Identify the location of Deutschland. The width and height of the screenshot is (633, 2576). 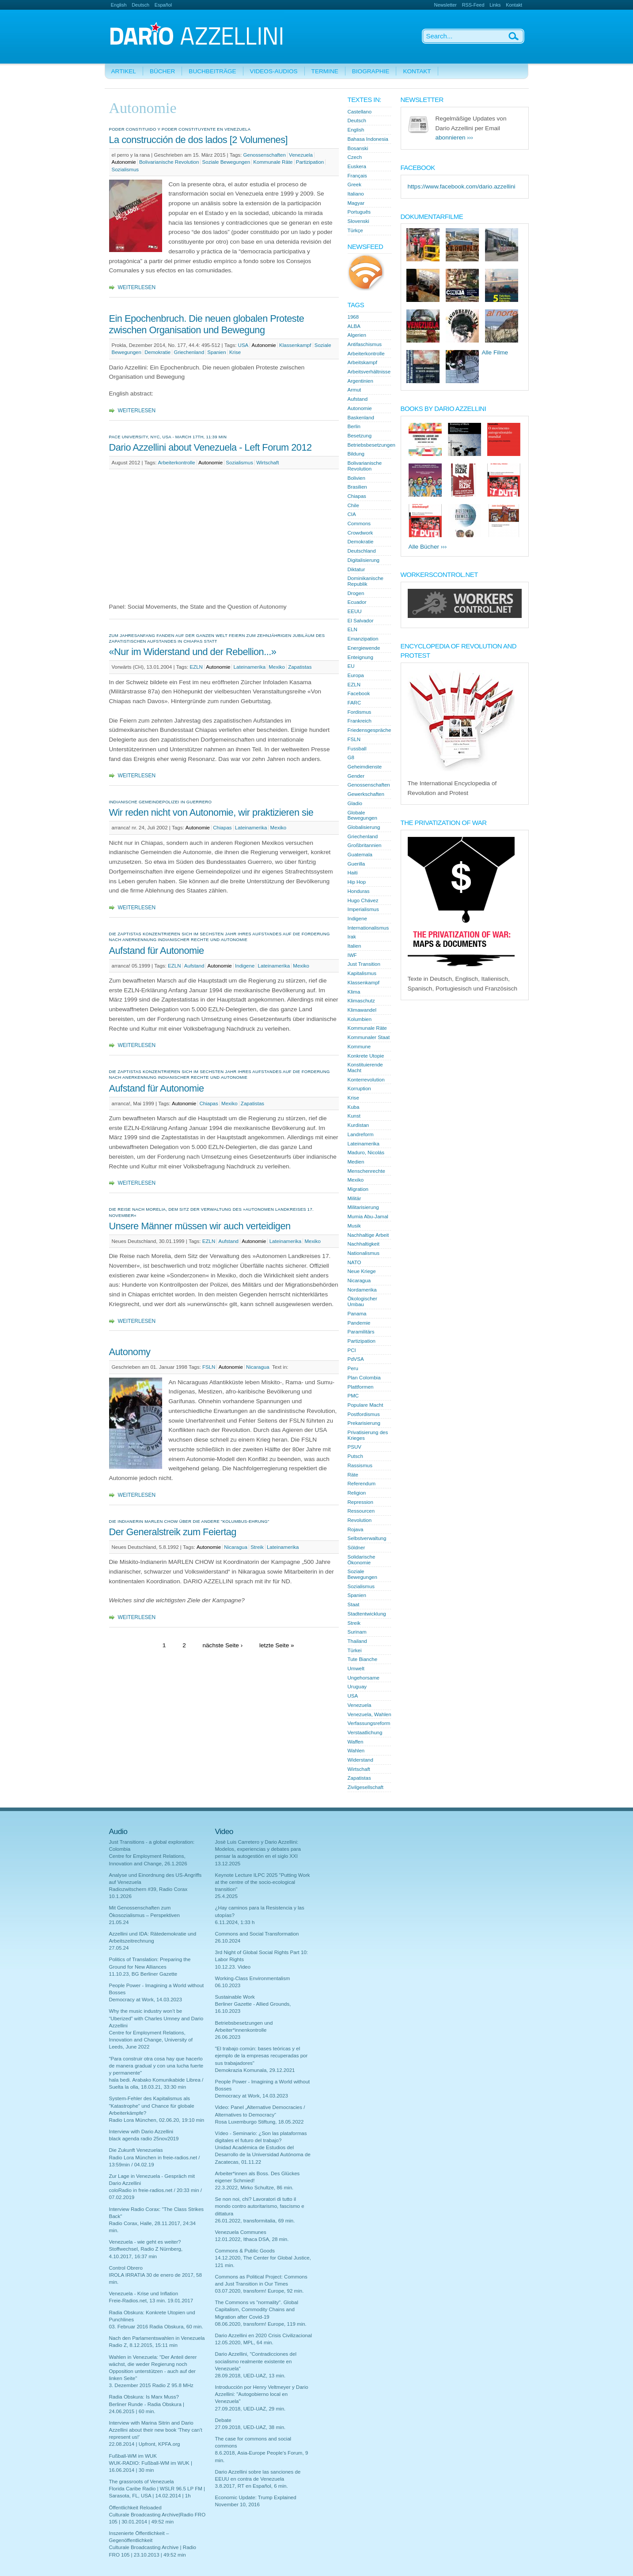
(362, 551).